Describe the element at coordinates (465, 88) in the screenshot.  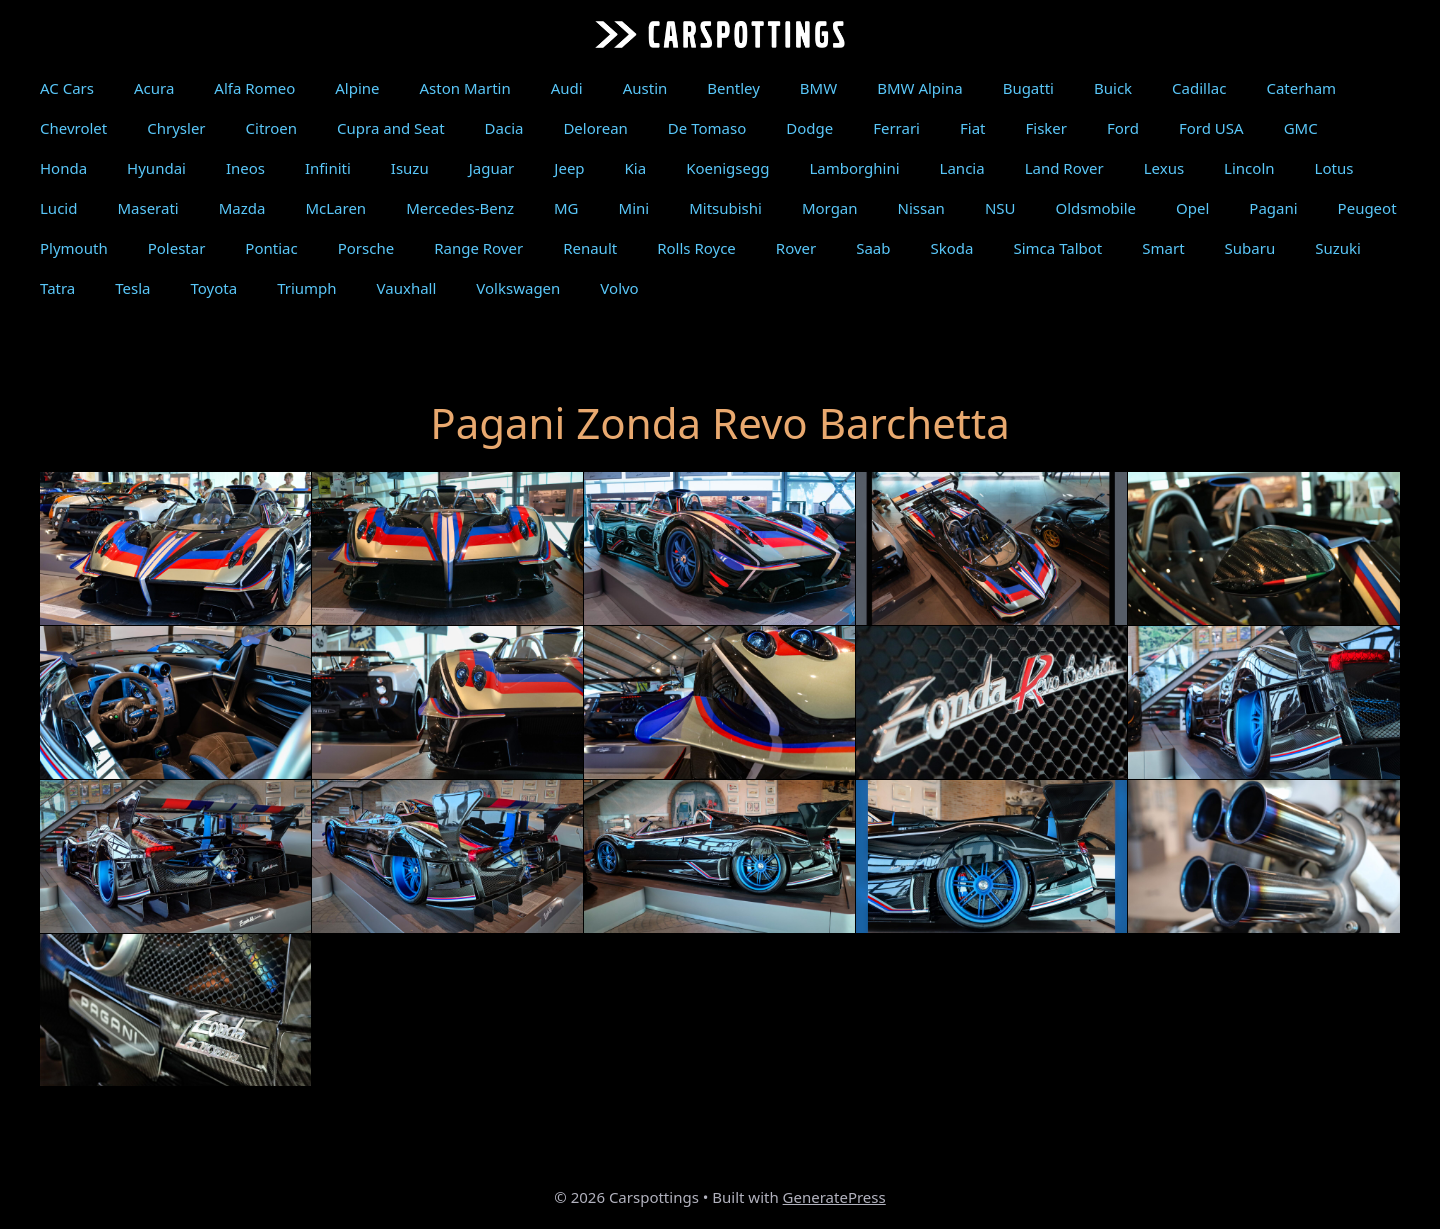
I see `Aston Martin` at that location.